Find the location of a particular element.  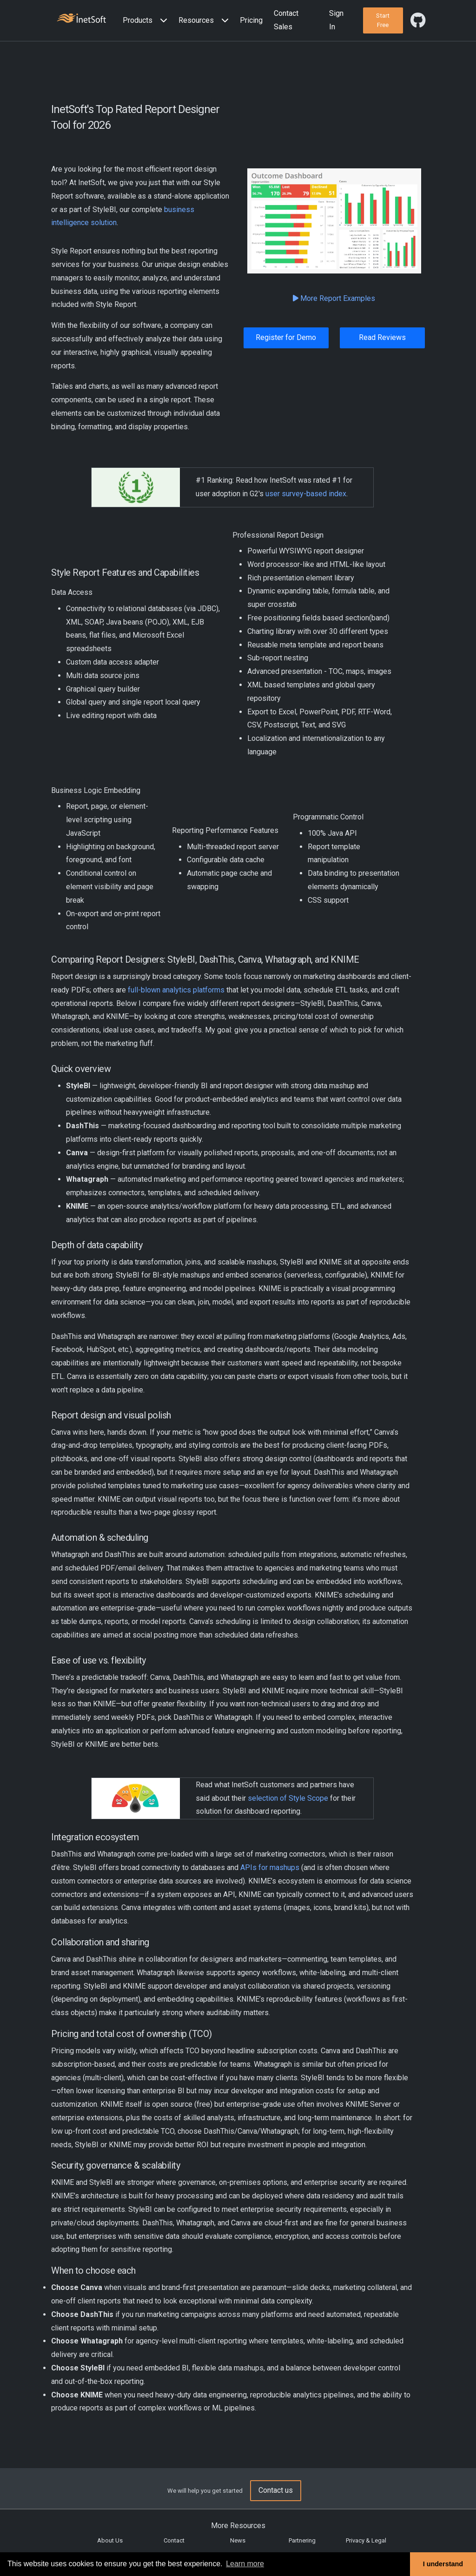

Learn more [button] is located at coordinates (245, 2564).